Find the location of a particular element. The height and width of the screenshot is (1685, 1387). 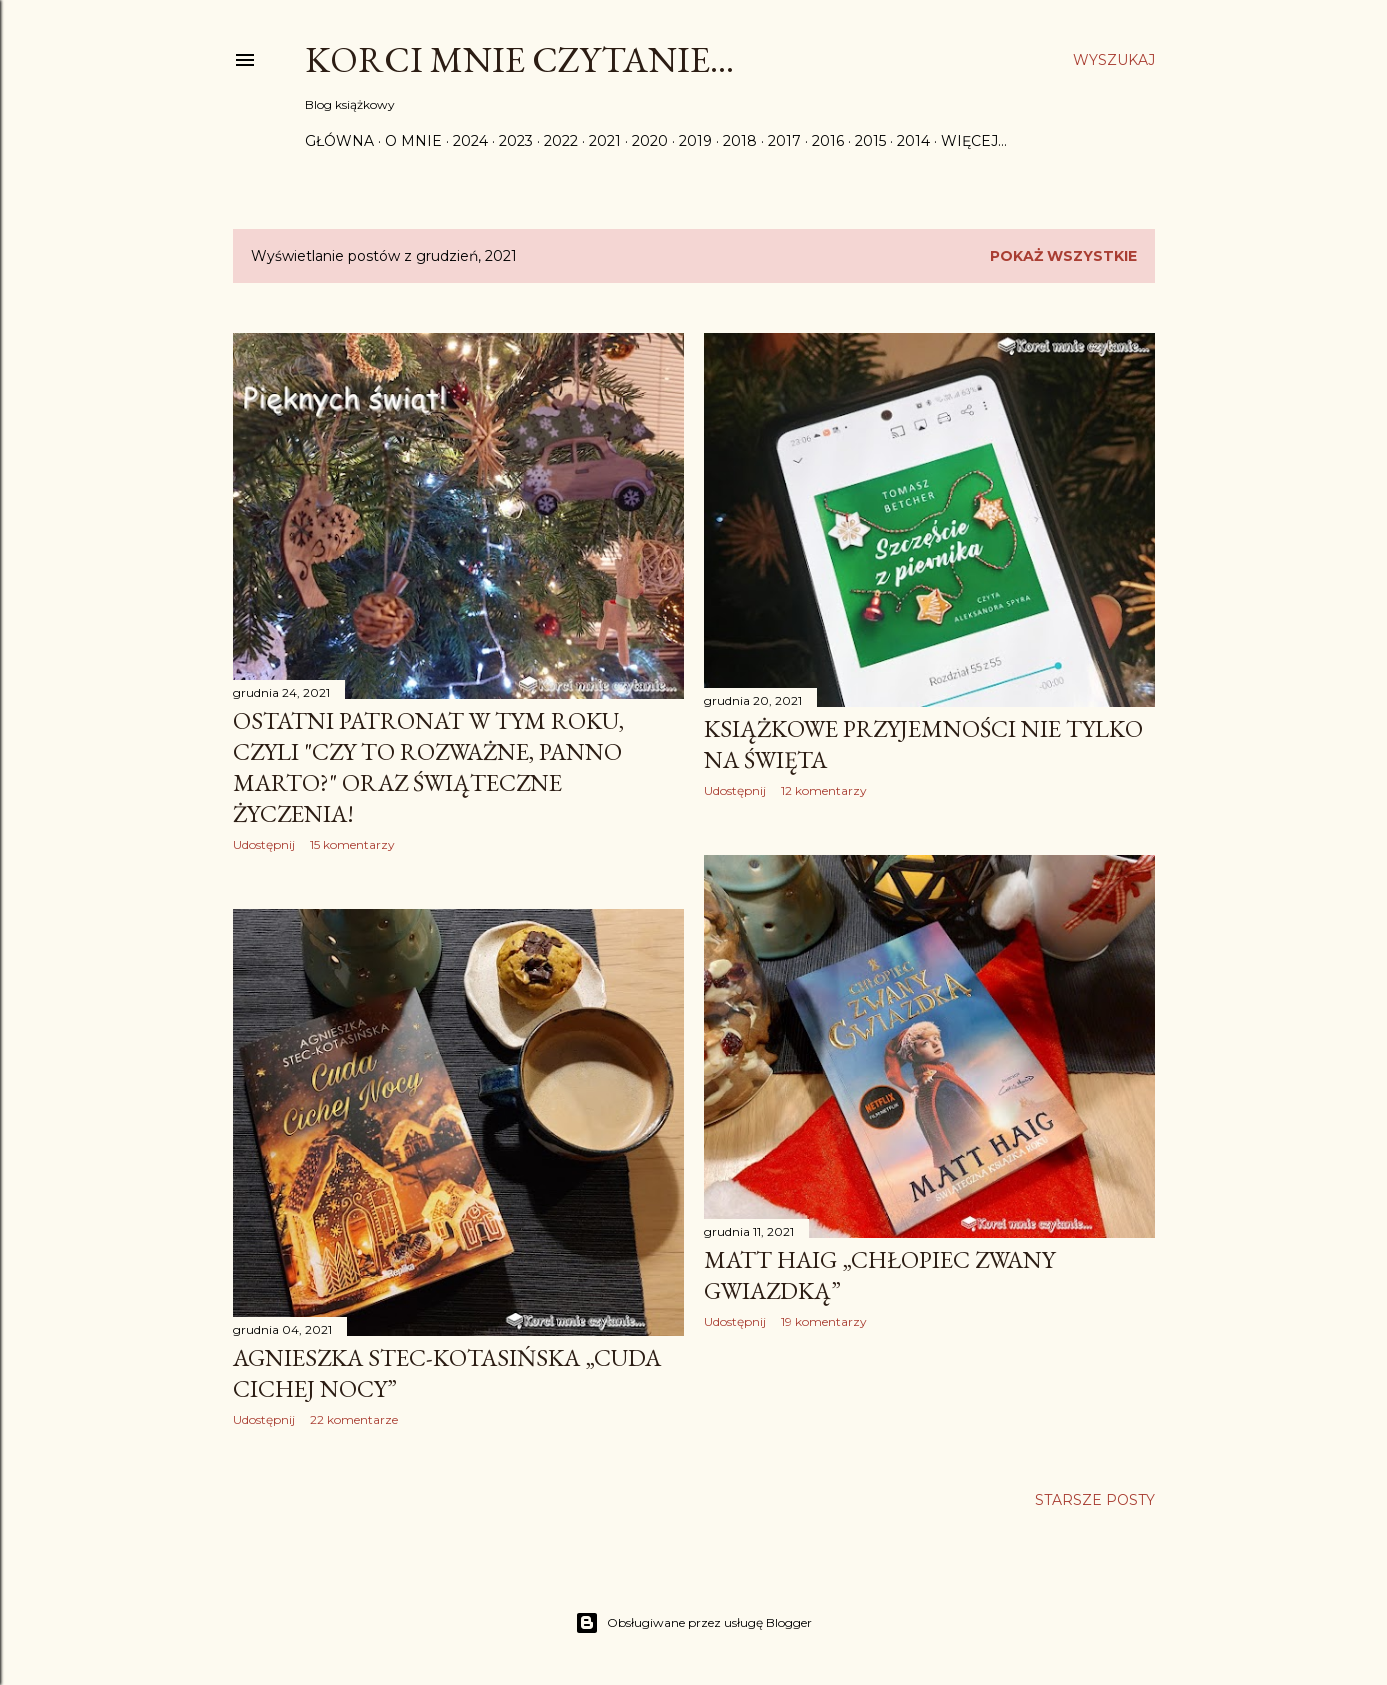

2021 is located at coordinates (605, 141).